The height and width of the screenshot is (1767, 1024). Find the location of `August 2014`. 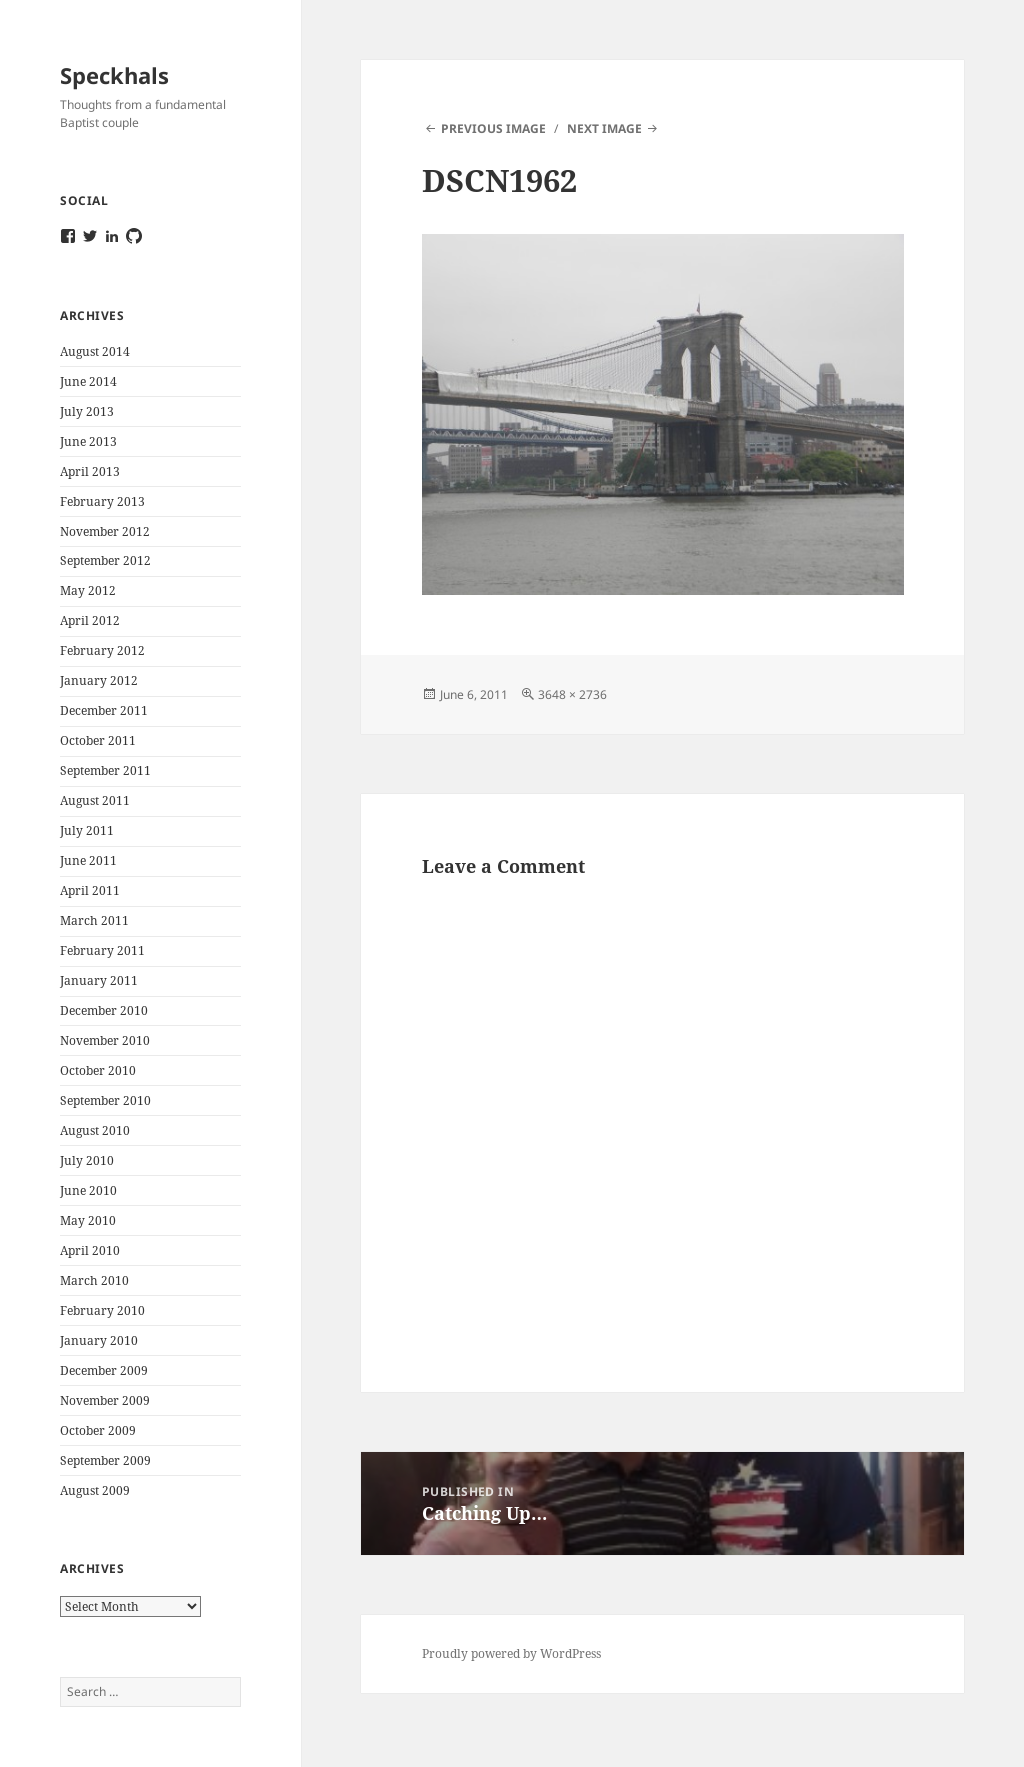

August 2014 is located at coordinates (95, 351).